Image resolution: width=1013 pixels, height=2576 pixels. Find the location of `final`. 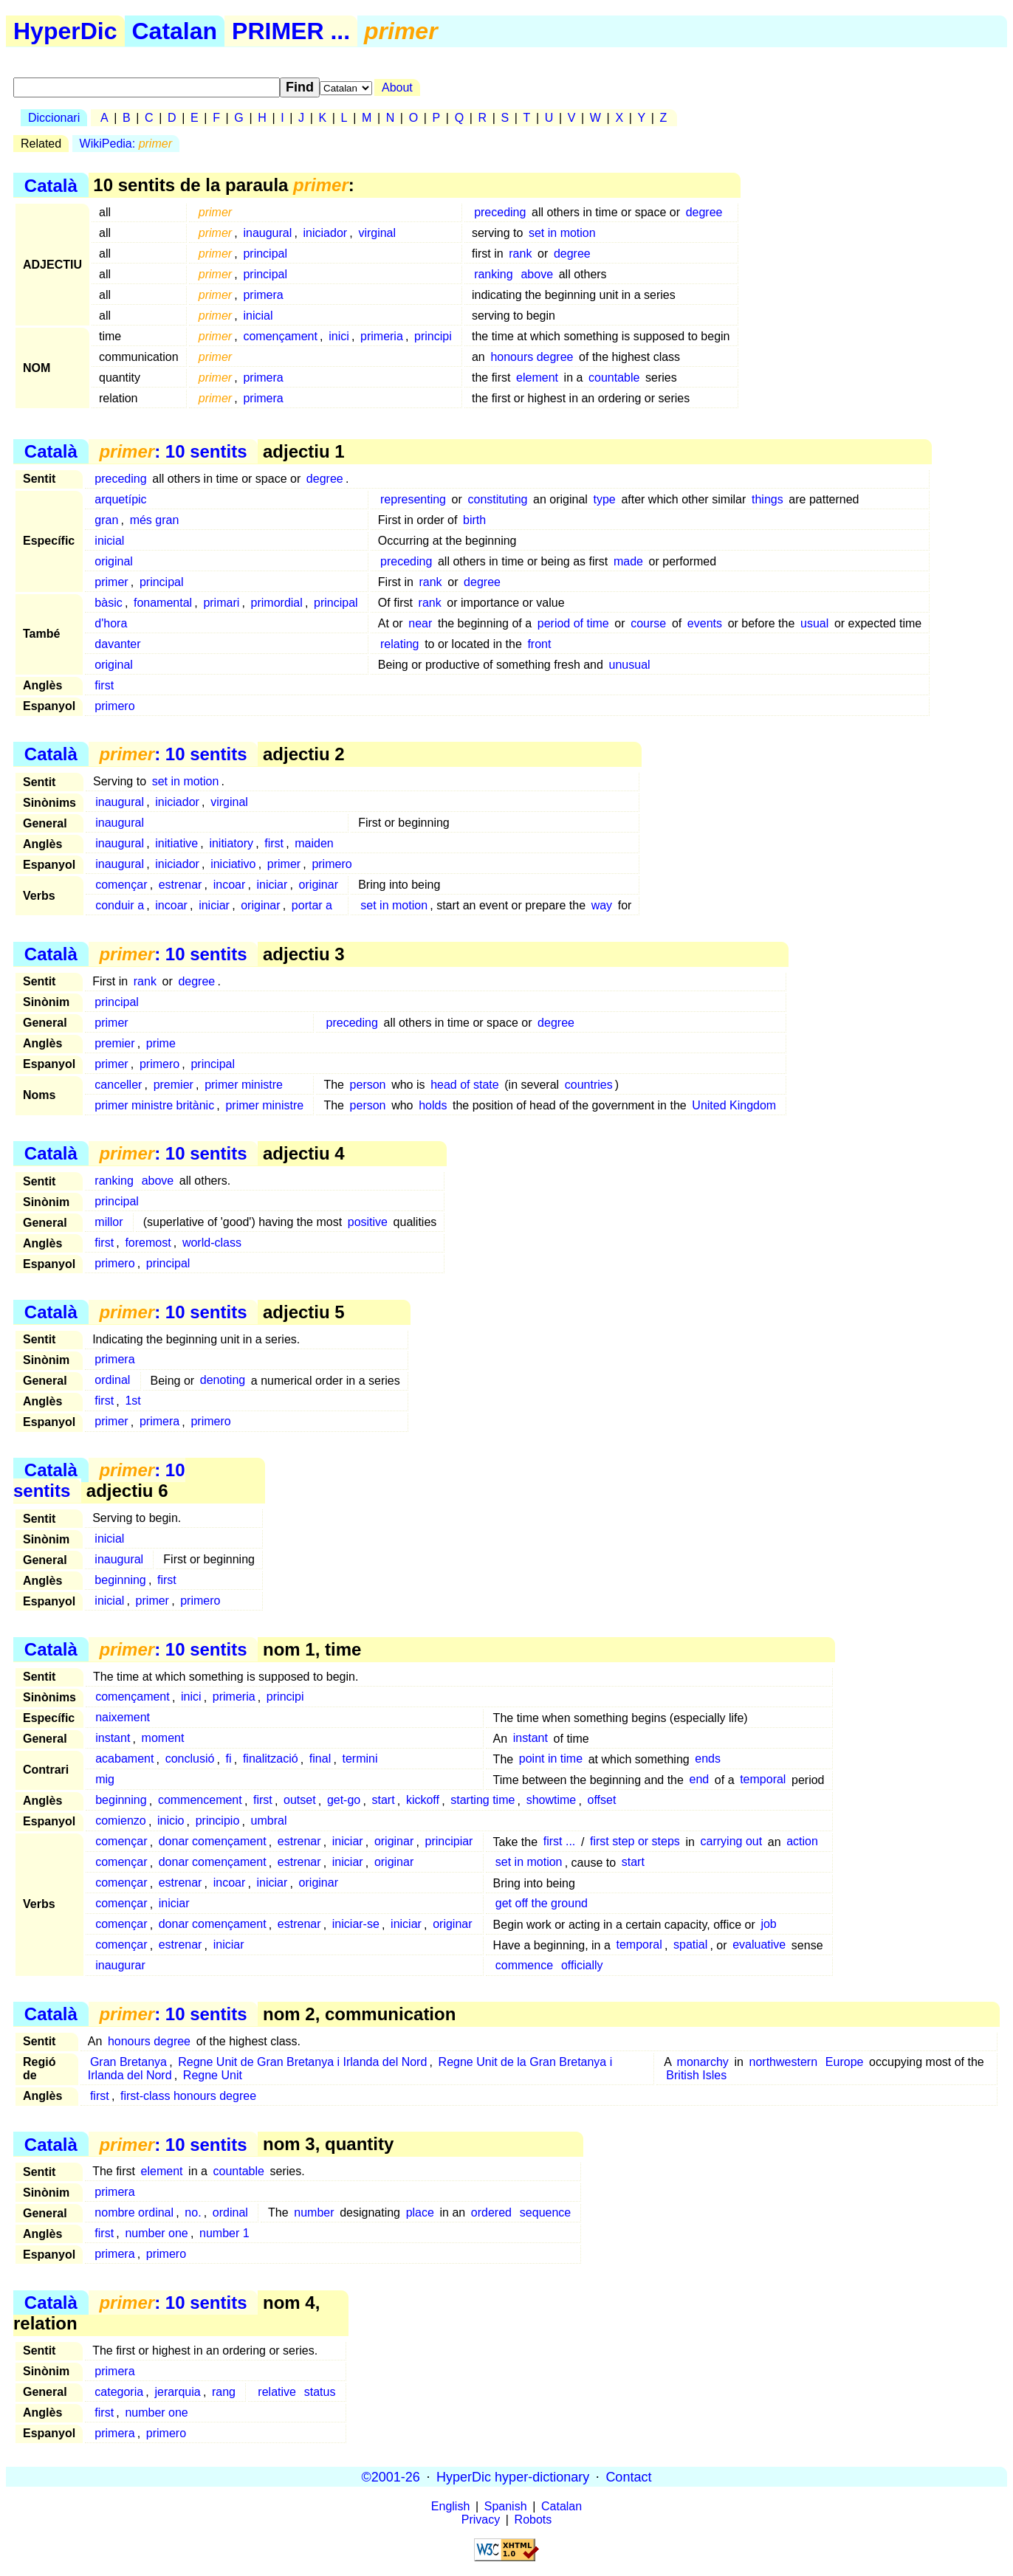

final is located at coordinates (320, 1759).